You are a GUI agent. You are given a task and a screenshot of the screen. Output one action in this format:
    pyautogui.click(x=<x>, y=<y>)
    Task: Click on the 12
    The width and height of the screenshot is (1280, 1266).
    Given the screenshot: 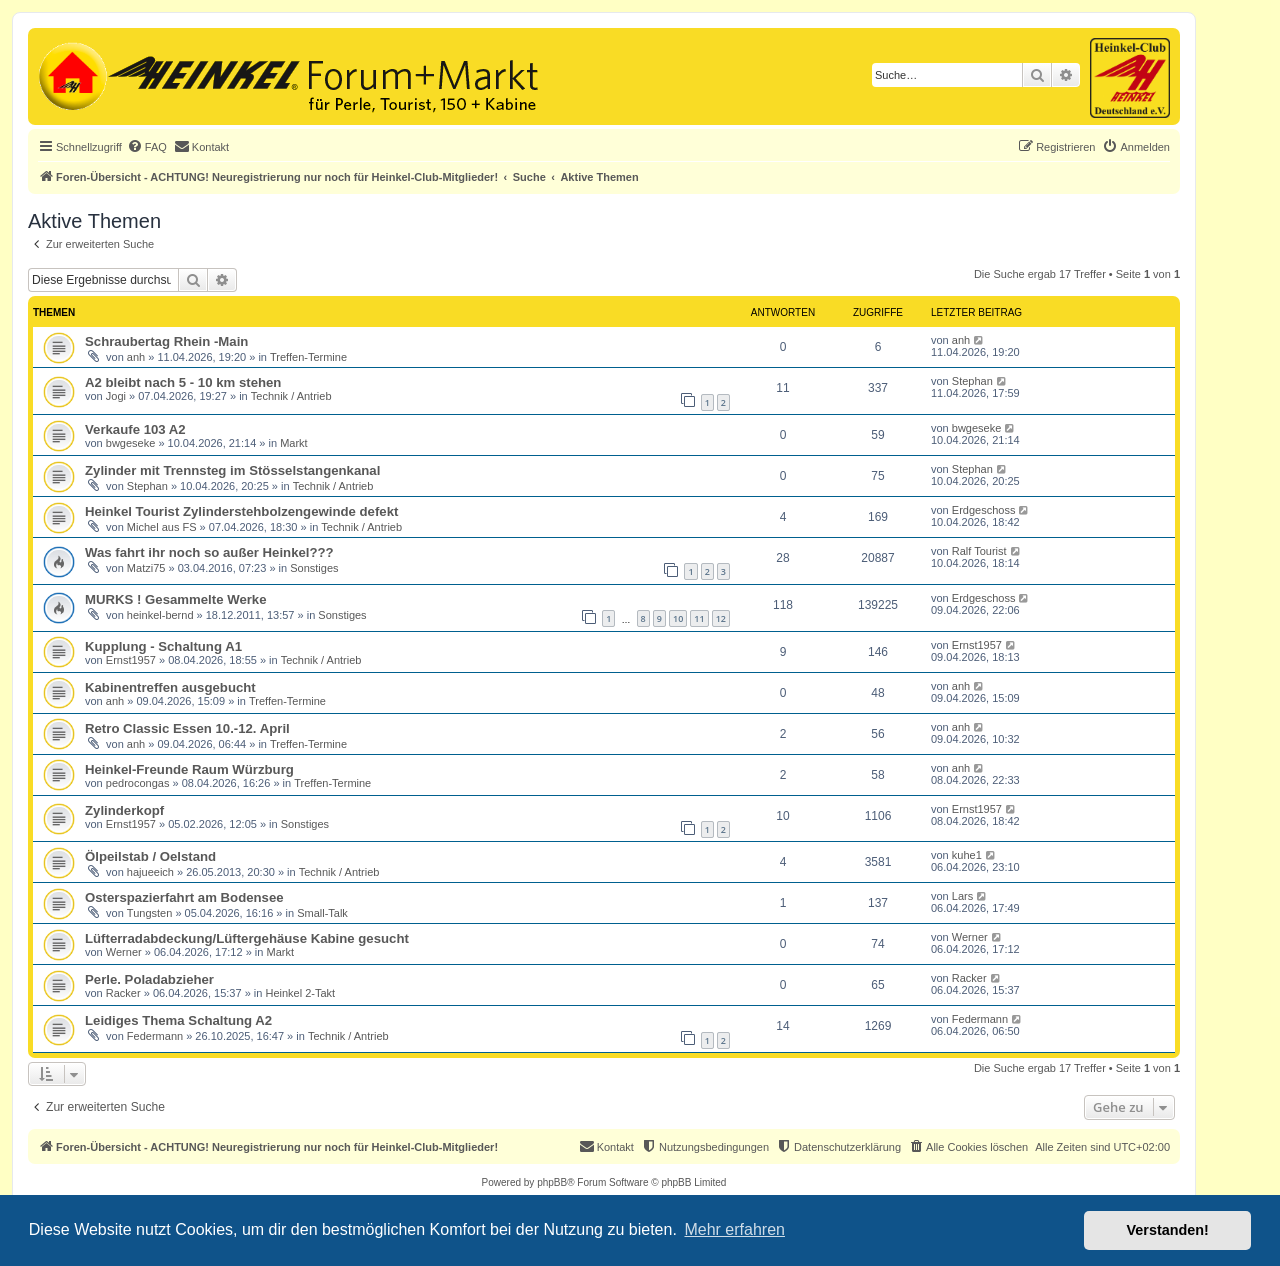 What is the action you would take?
    pyautogui.click(x=721, y=618)
    